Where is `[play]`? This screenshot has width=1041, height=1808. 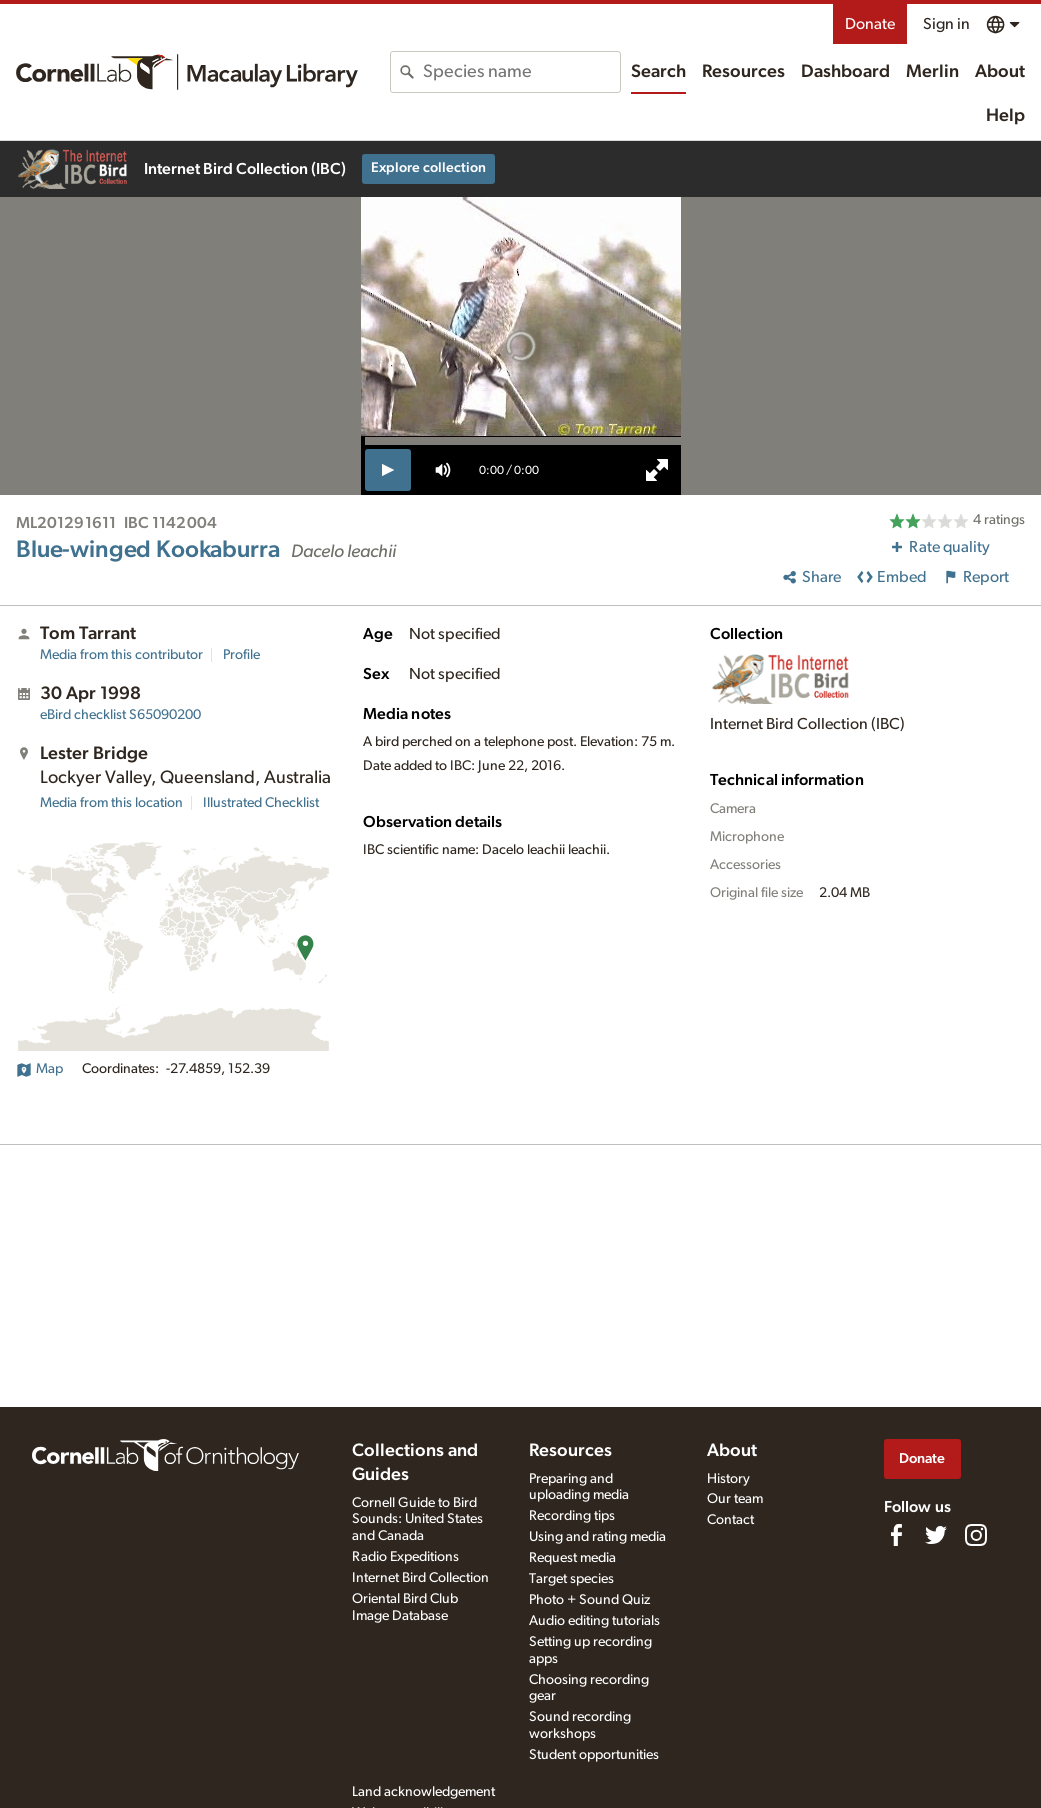 [play] is located at coordinates (388, 470).